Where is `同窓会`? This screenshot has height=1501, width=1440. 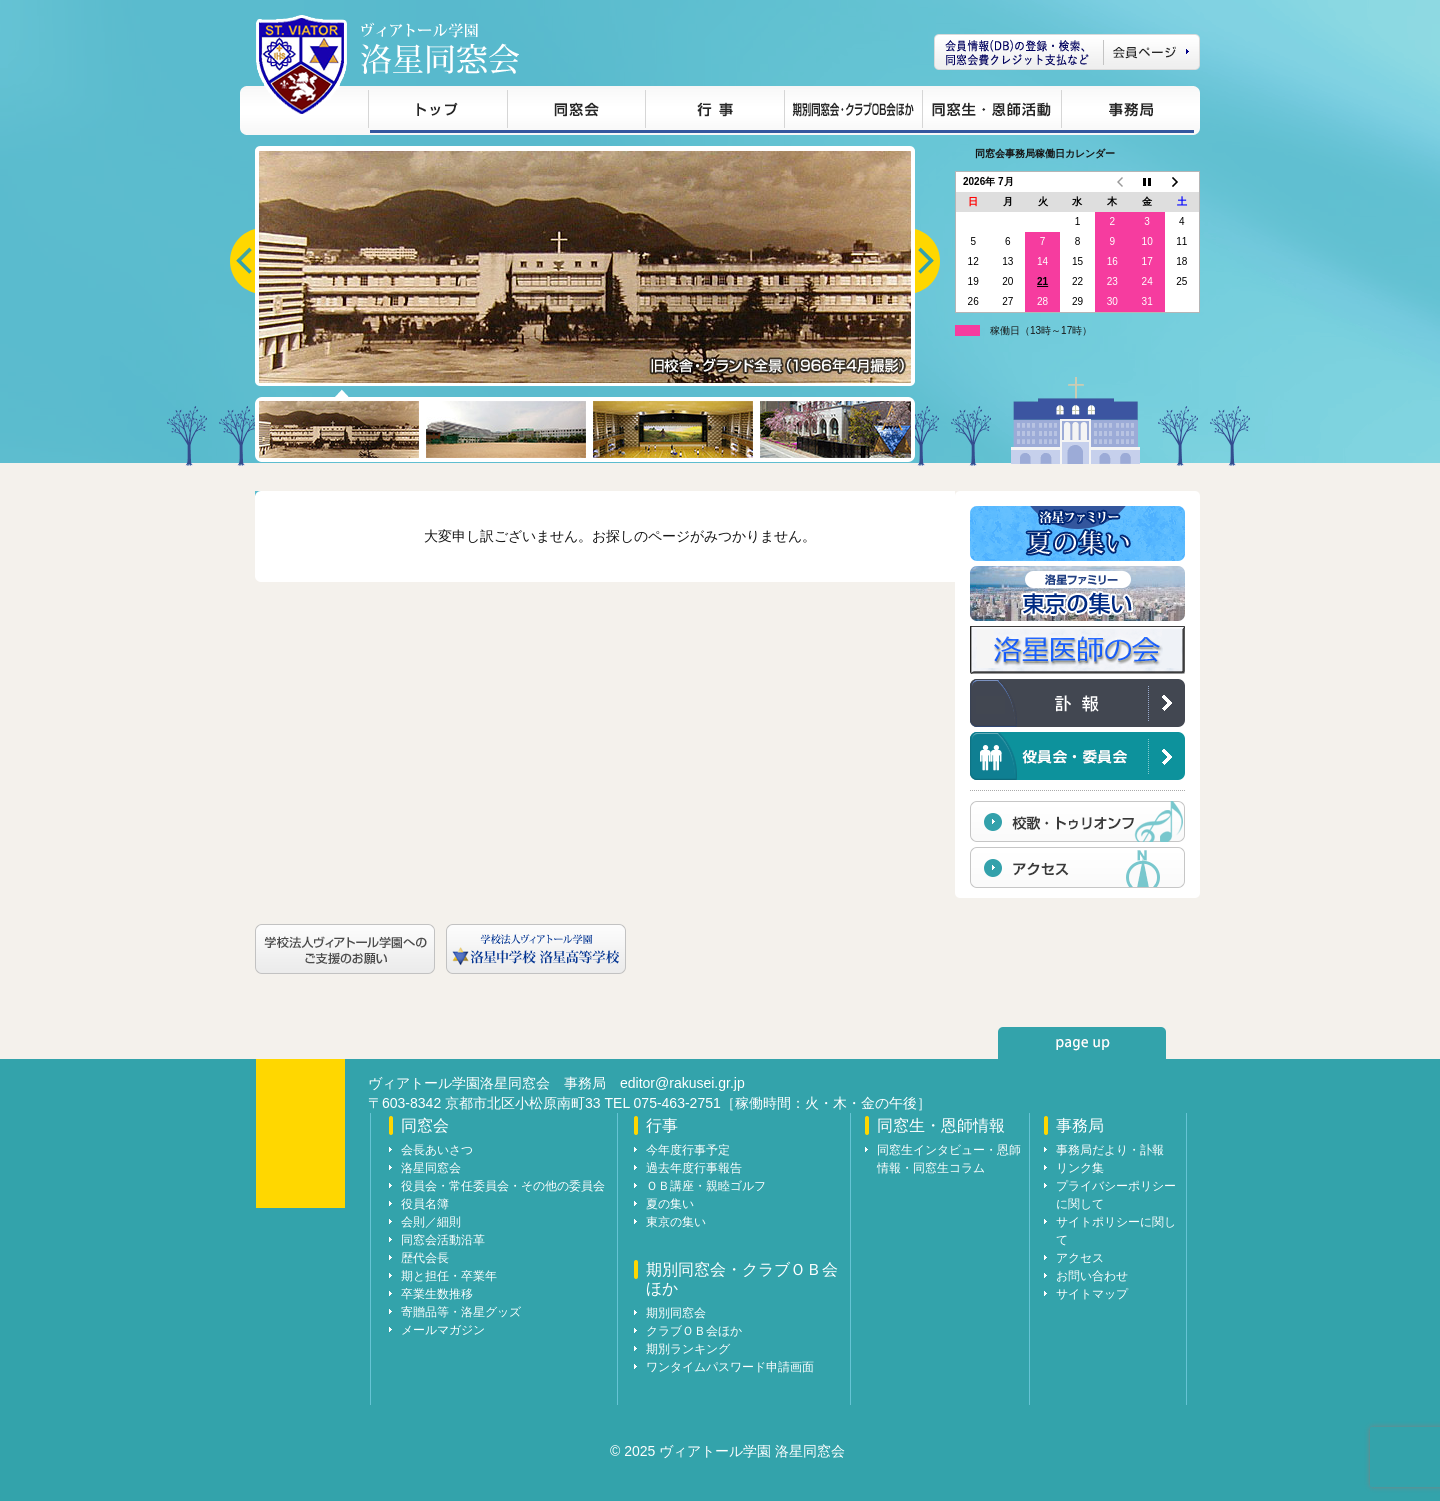
同窓会 is located at coordinates (576, 112).